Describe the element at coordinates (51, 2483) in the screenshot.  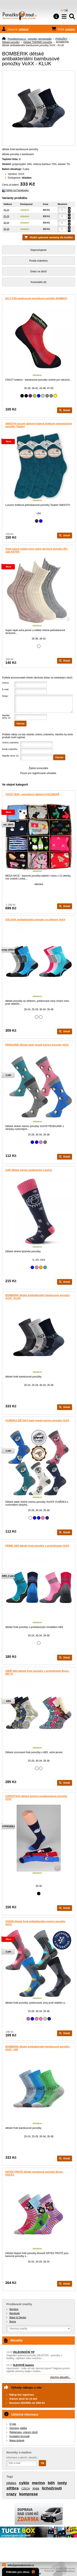
I see `běh` at that location.